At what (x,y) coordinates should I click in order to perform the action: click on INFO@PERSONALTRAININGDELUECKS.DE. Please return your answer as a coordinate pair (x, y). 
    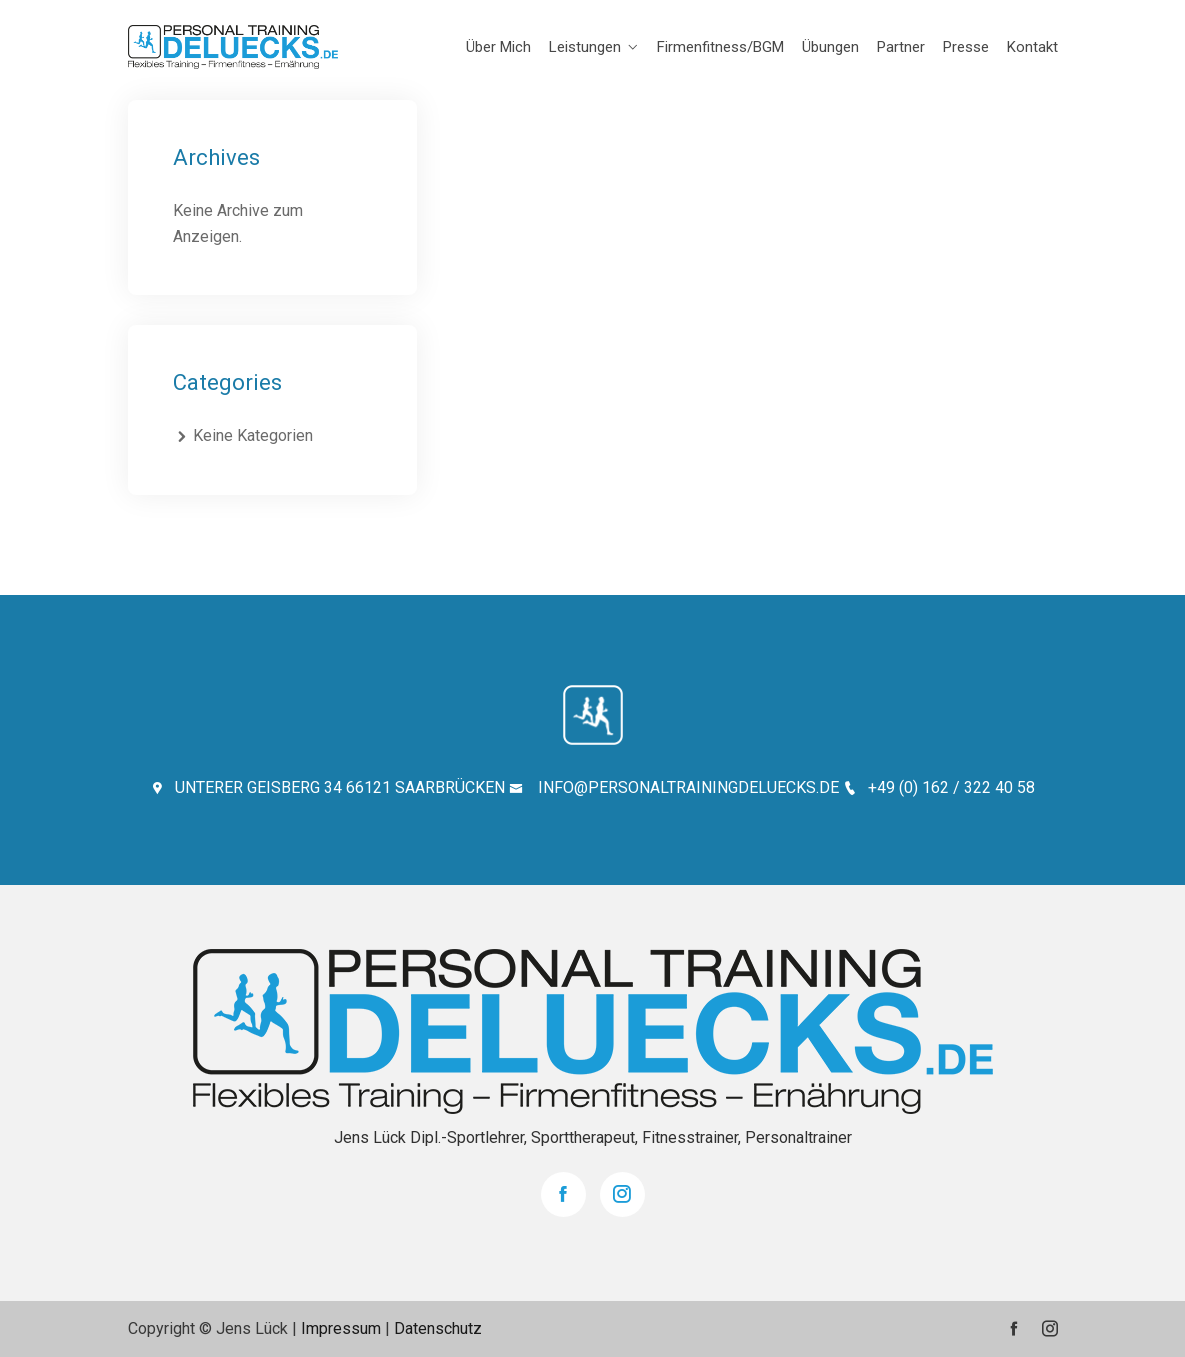
    Looking at the image, I should click on (674, 787).